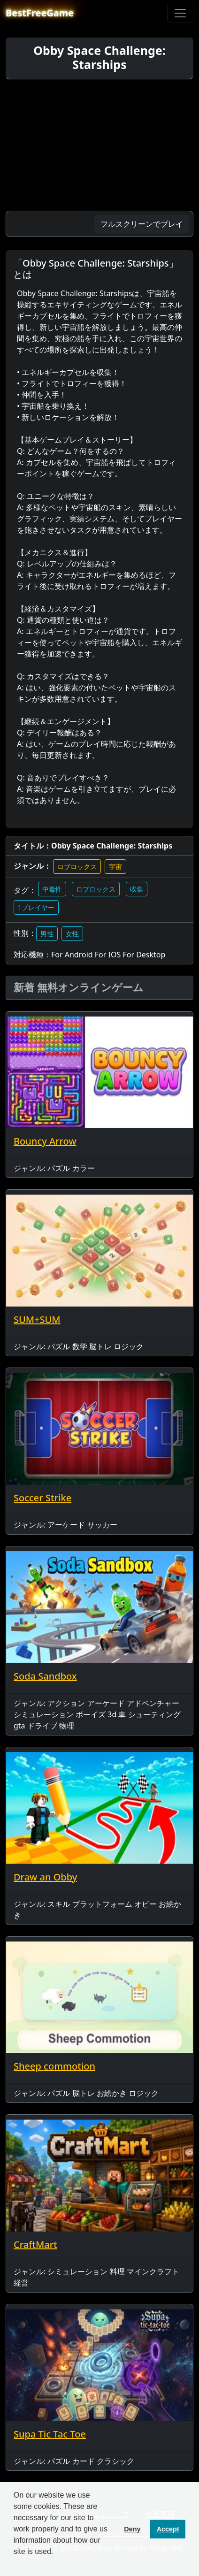 The image size is (199, 2576). What do you see at coordinates (45, 1877) in the screenshot?
I see `Draw an Obby` at bounding box center [45, 1877].